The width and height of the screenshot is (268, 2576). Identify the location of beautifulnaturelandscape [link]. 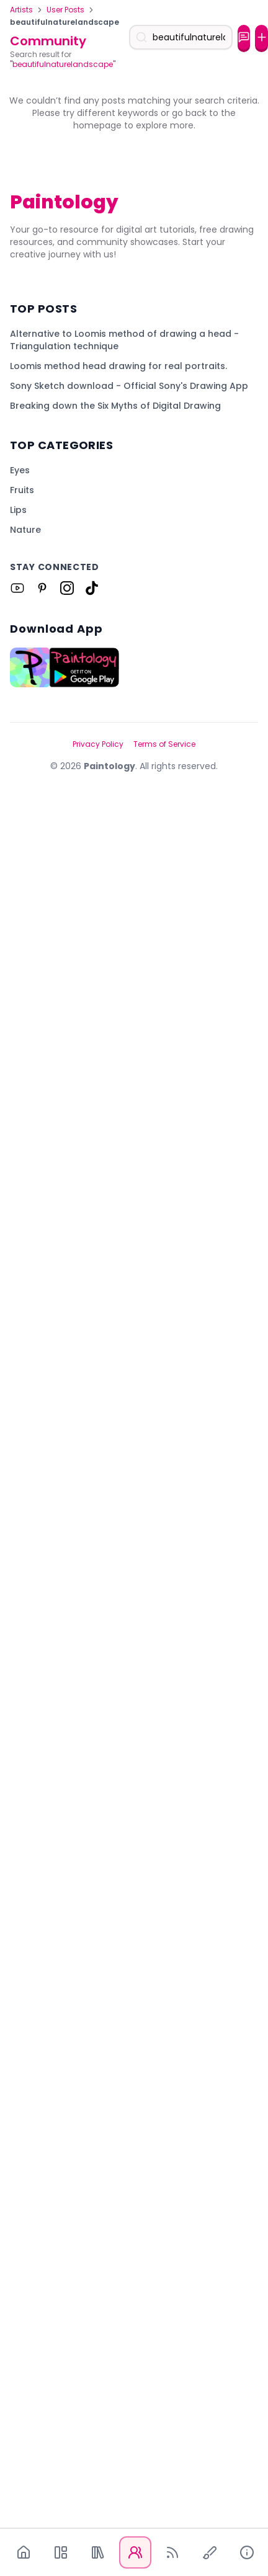
(64, 22).